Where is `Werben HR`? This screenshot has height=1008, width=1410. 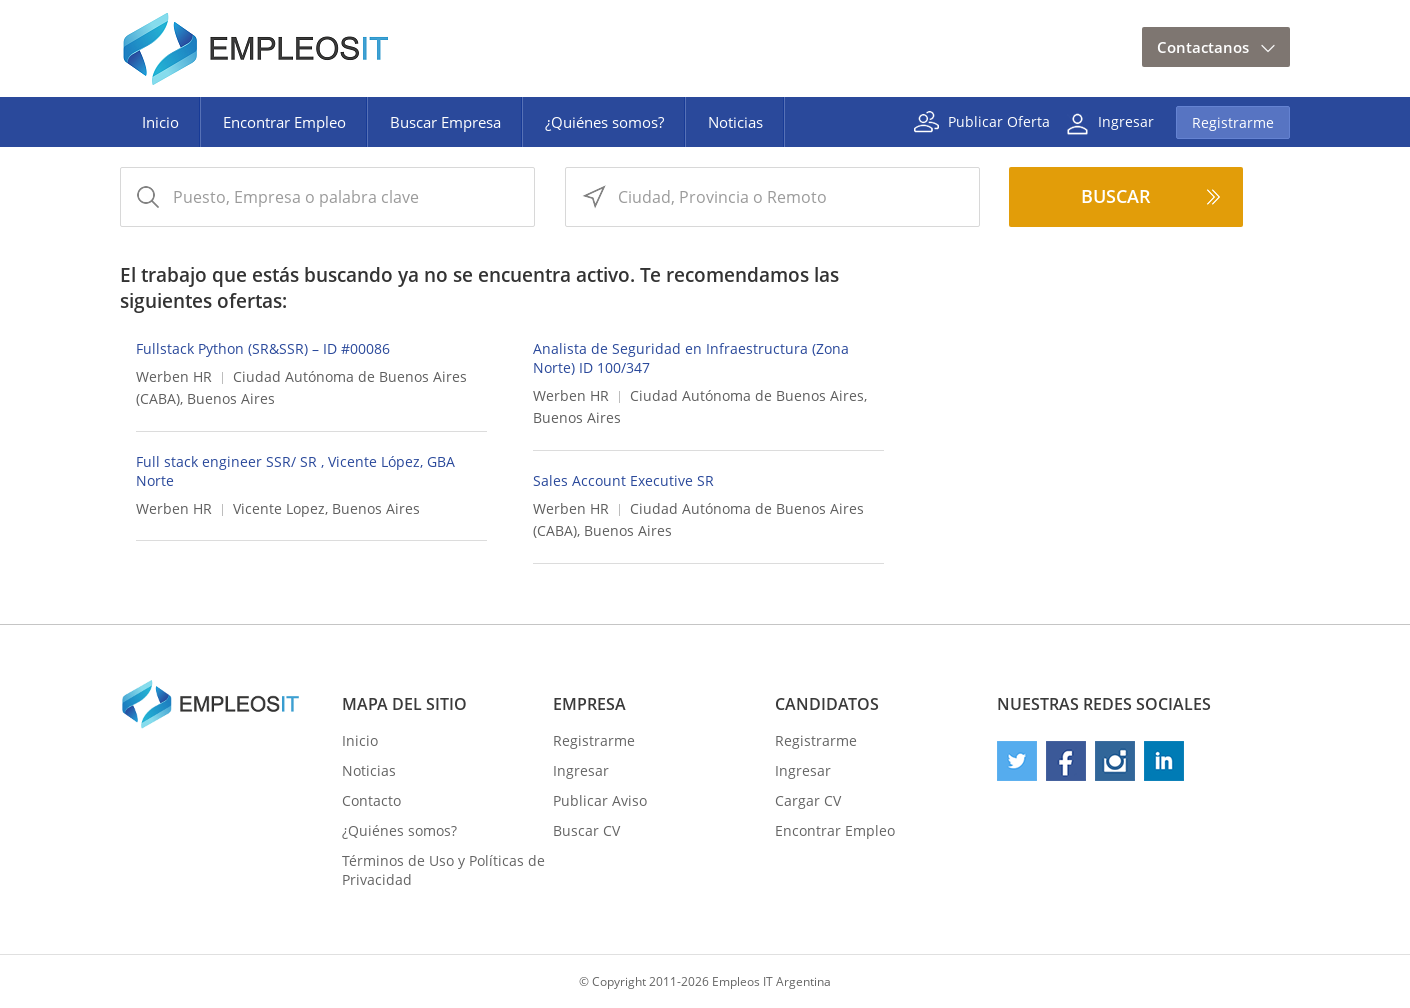 Werben HR is located at coordinates (174, 376).